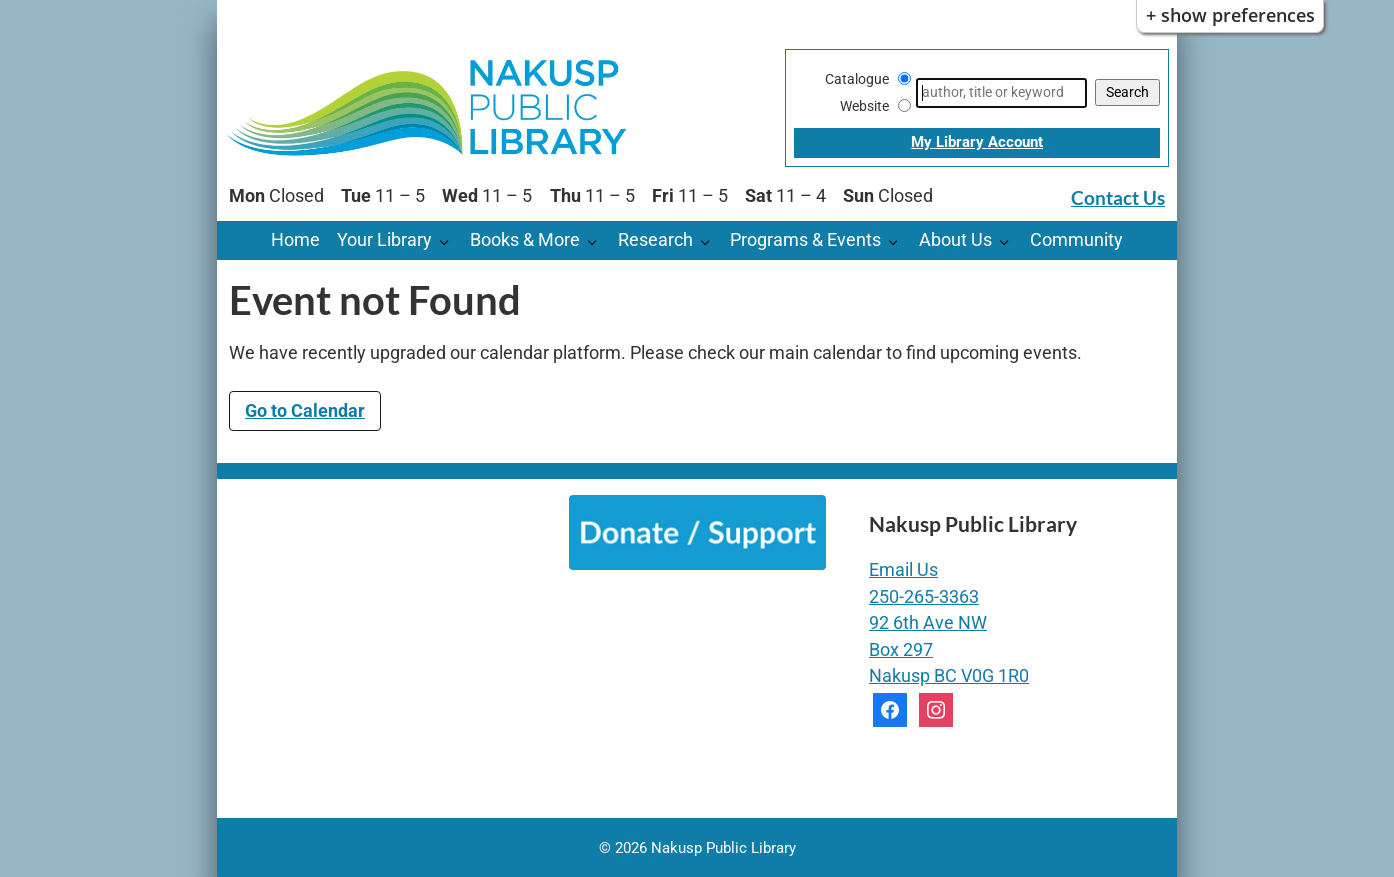 Image resolution: width=1394 pixels, height=877 pixels. What do you see at coordinates (857, 79) in the screenshot?
I see `Catalogue` at bounding box center [857, 79].